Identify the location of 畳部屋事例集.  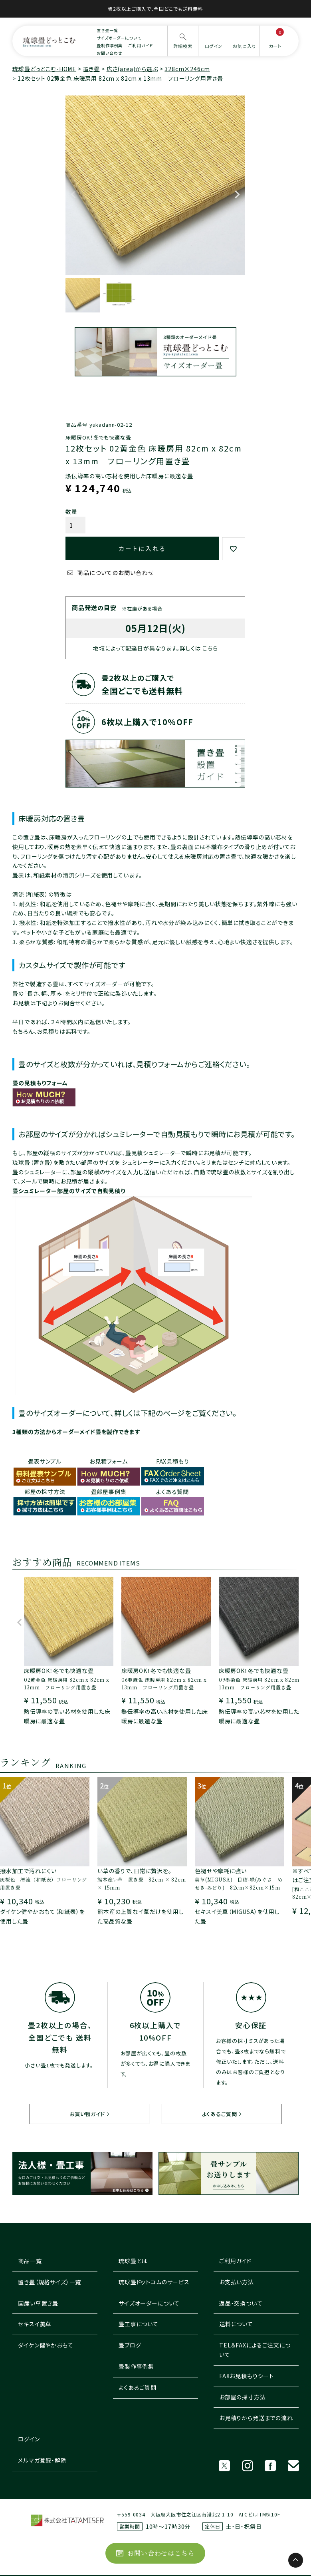
(109, 1492).